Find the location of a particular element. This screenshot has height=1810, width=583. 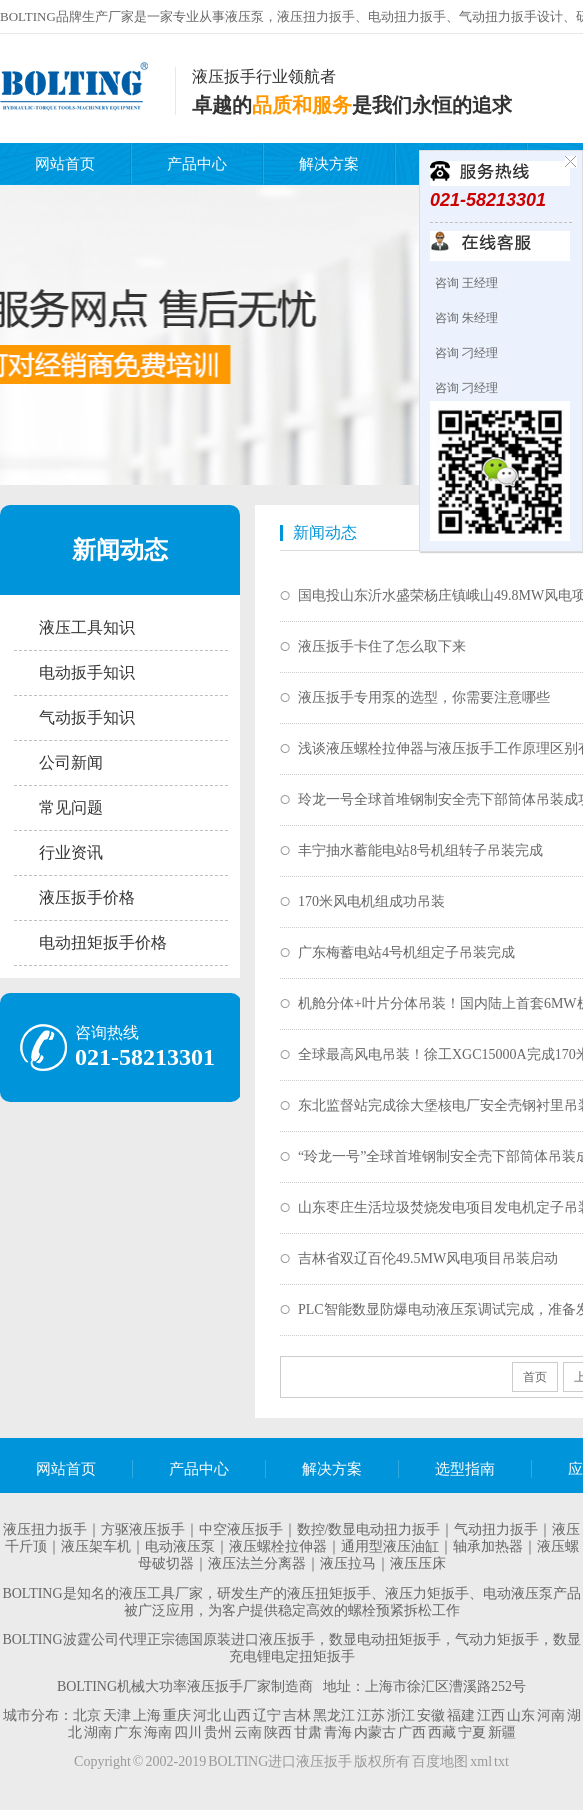

中空液压扳手 is located at coordinates (241, 1529).